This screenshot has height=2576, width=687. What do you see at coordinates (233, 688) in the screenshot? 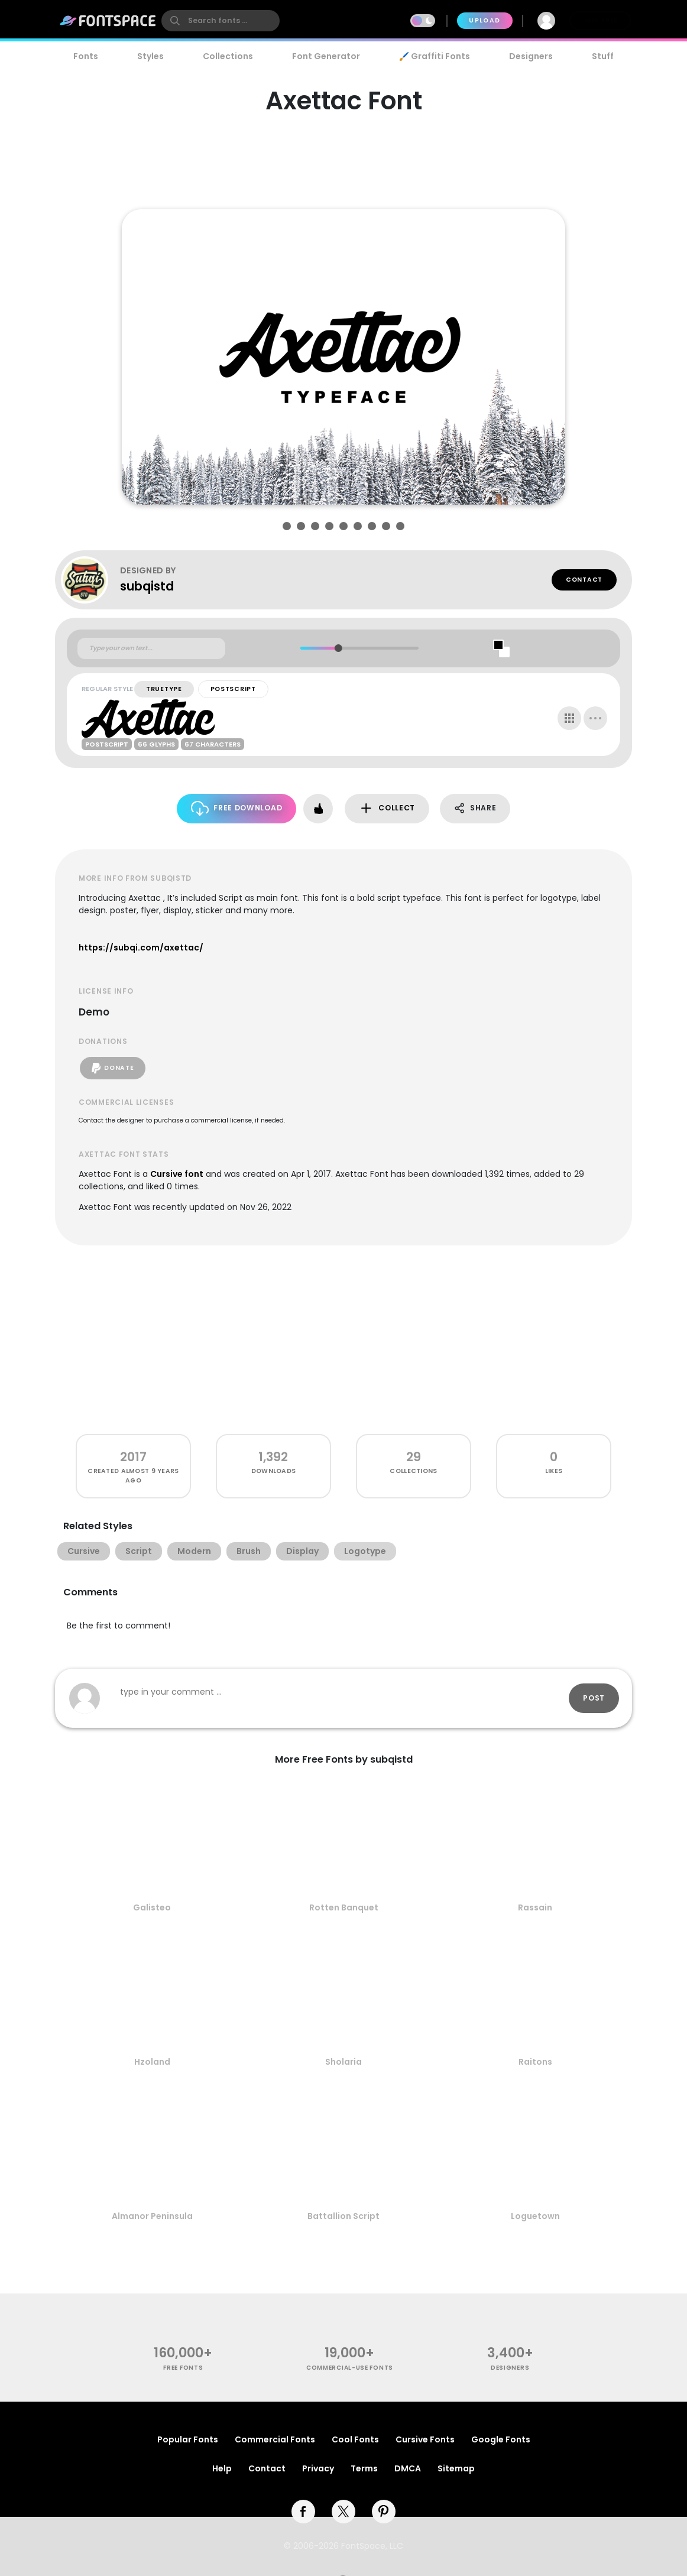
I see `PostScript` at bounding box center [233, 688].